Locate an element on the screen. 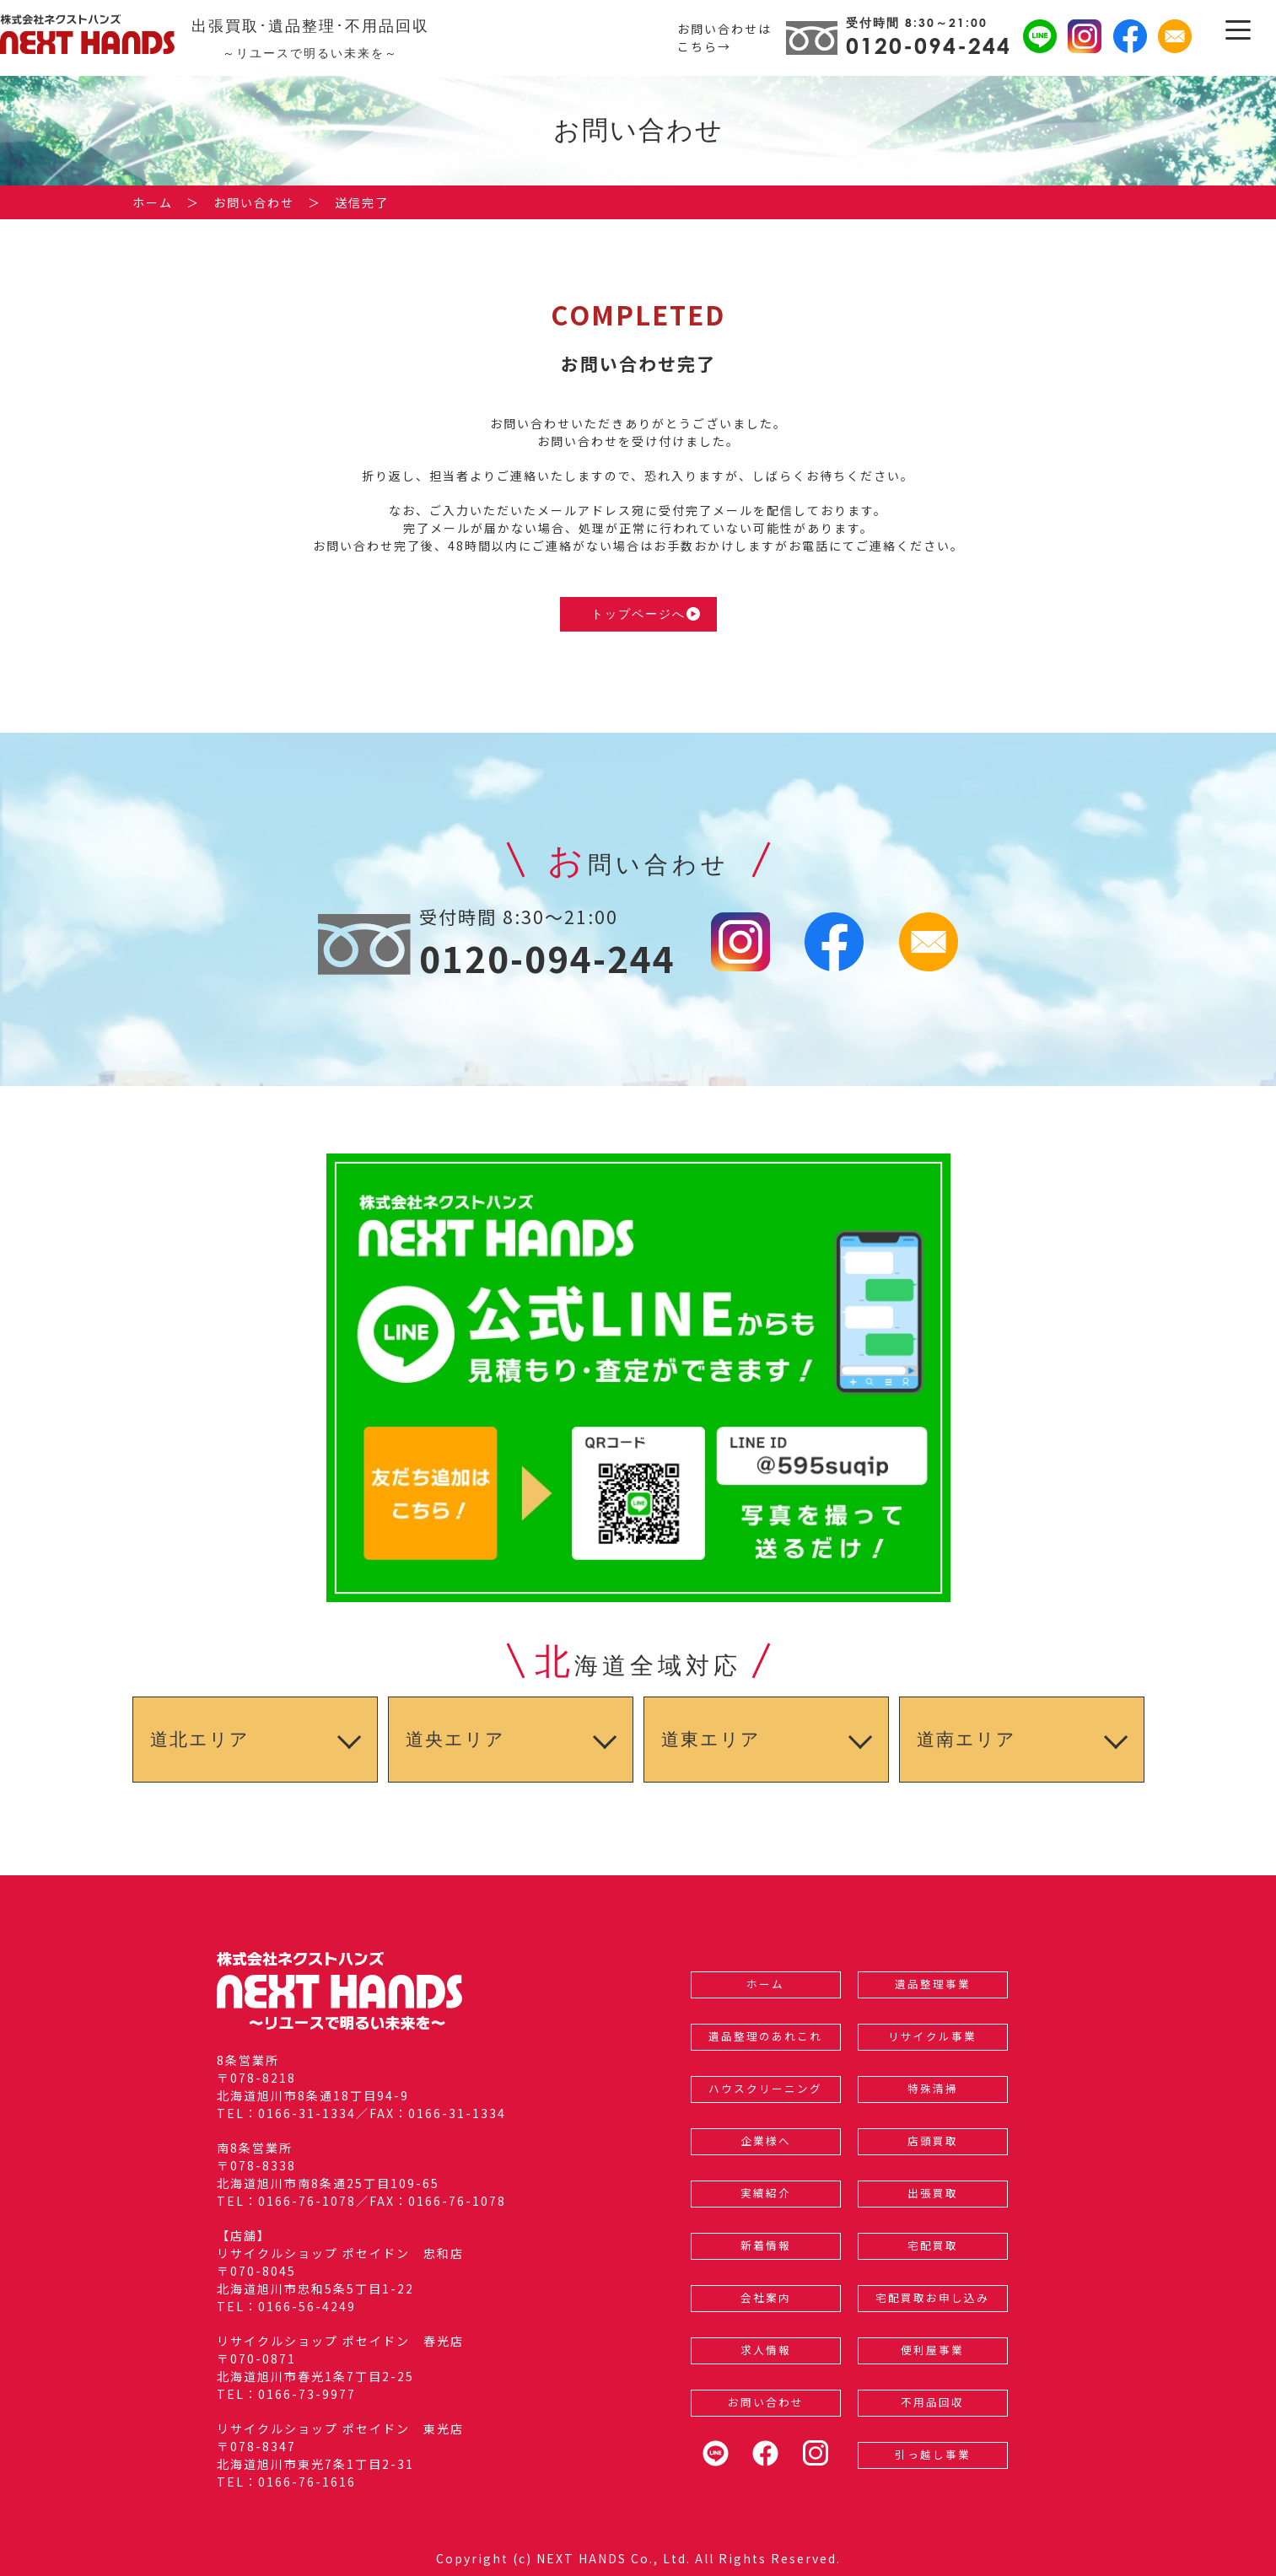 This screenshot has width=1276, height=2576. 宅配買取 is located at coordinates (932, 2245).